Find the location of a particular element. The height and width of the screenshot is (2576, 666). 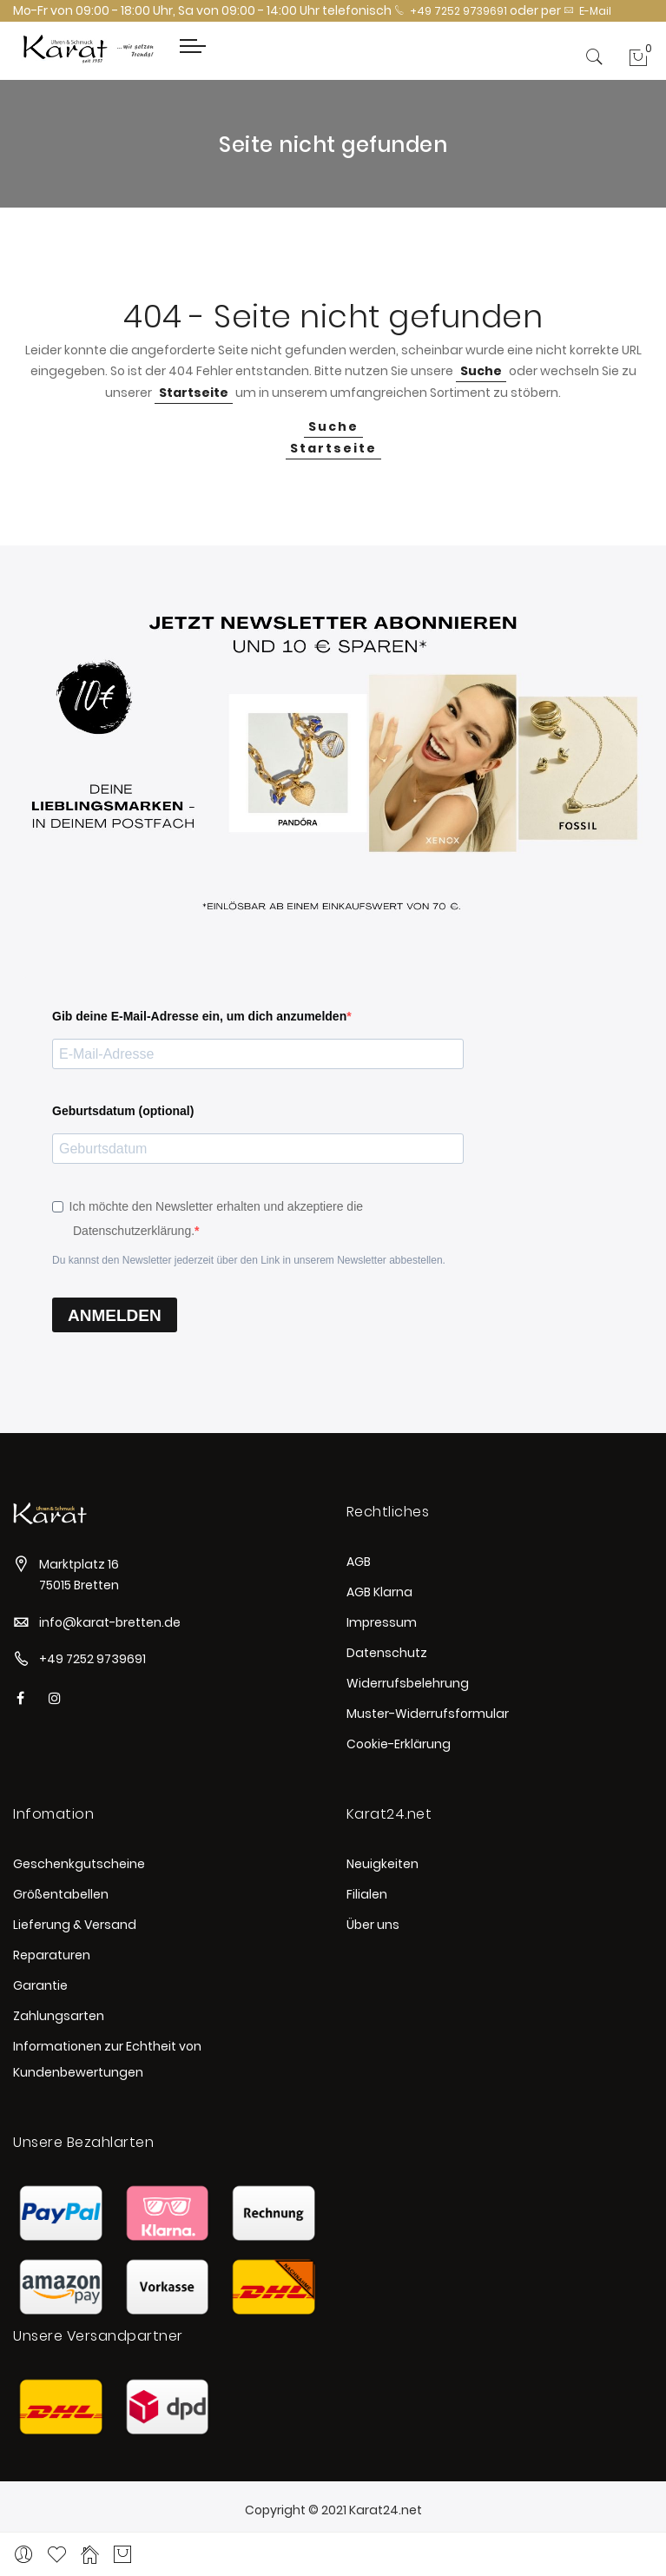

Widerrufsbelehrung is located at coordinates (407, 1683).